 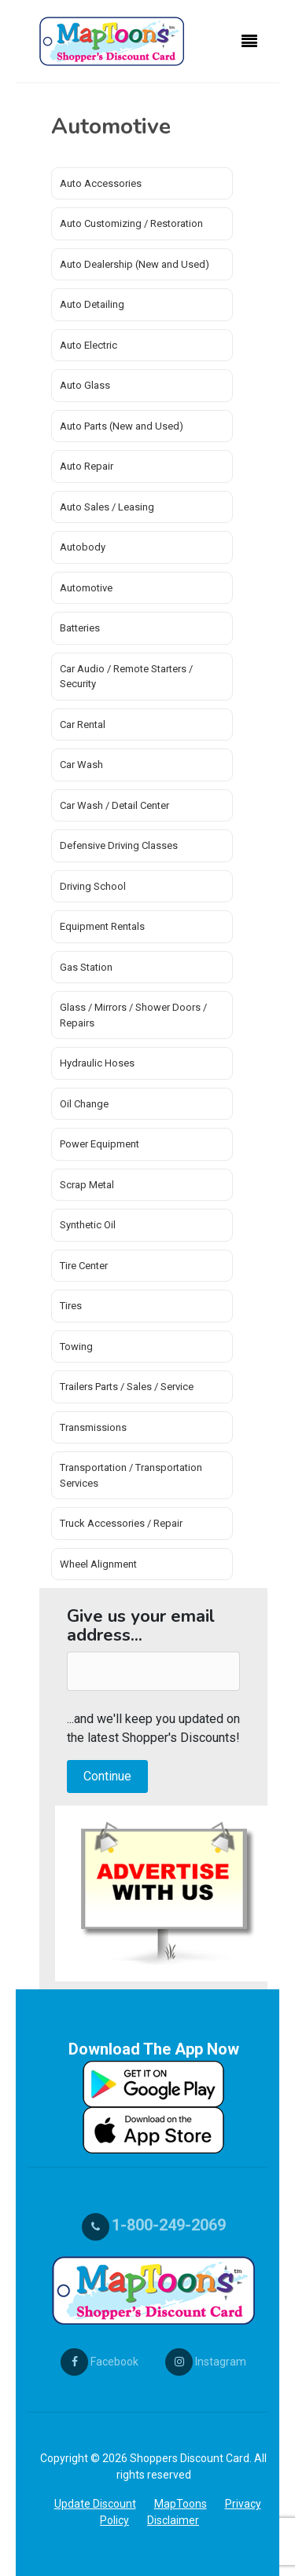 What do you see at coordinates (121, 426) in the screenshot?
I see `Auto Parts (New and Used)` at bounding box center [121, 426].